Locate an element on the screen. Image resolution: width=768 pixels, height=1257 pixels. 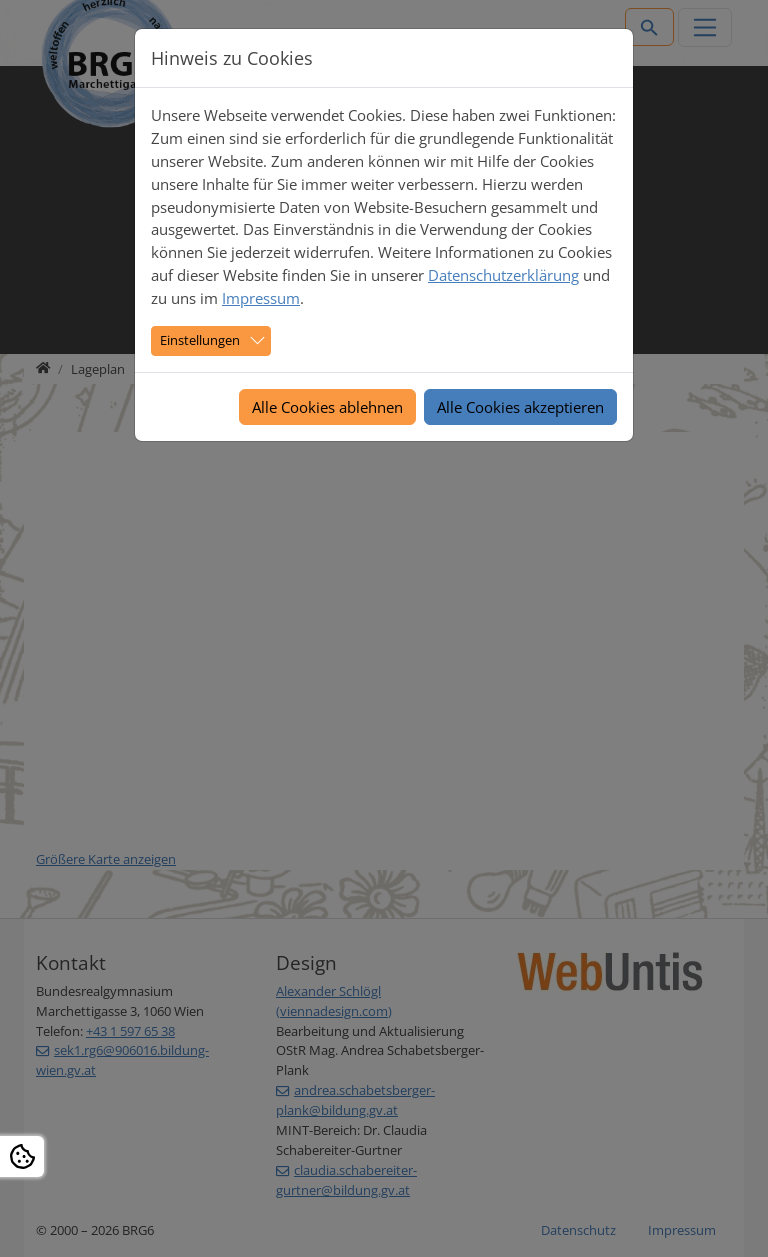
Einstellungen is located at coordinates (200, 340).